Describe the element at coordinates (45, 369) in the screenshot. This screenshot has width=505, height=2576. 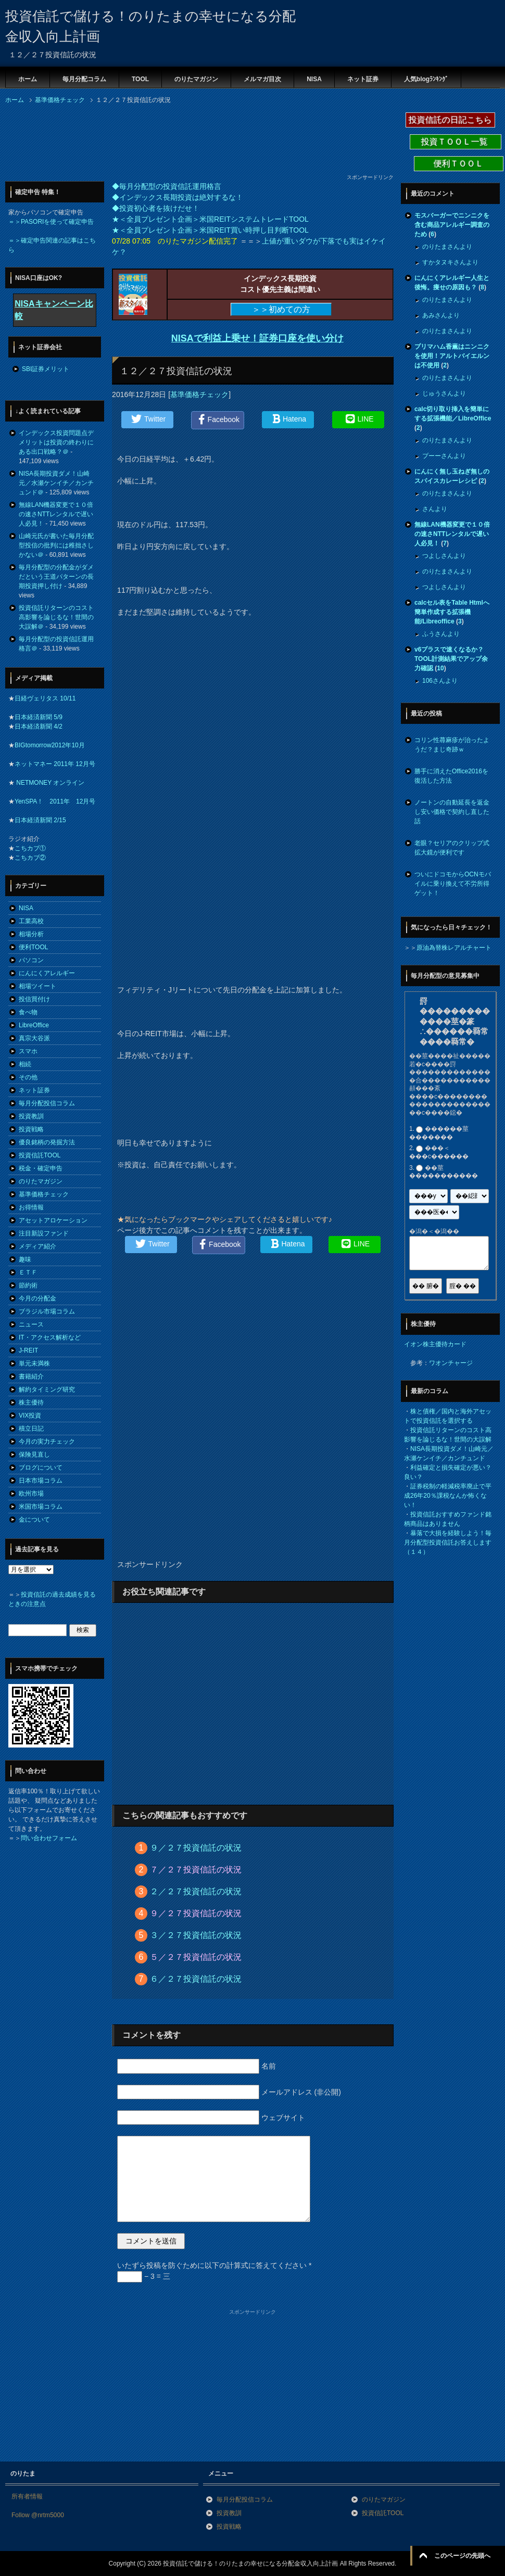
I see `SBI証券メリット` at that location.